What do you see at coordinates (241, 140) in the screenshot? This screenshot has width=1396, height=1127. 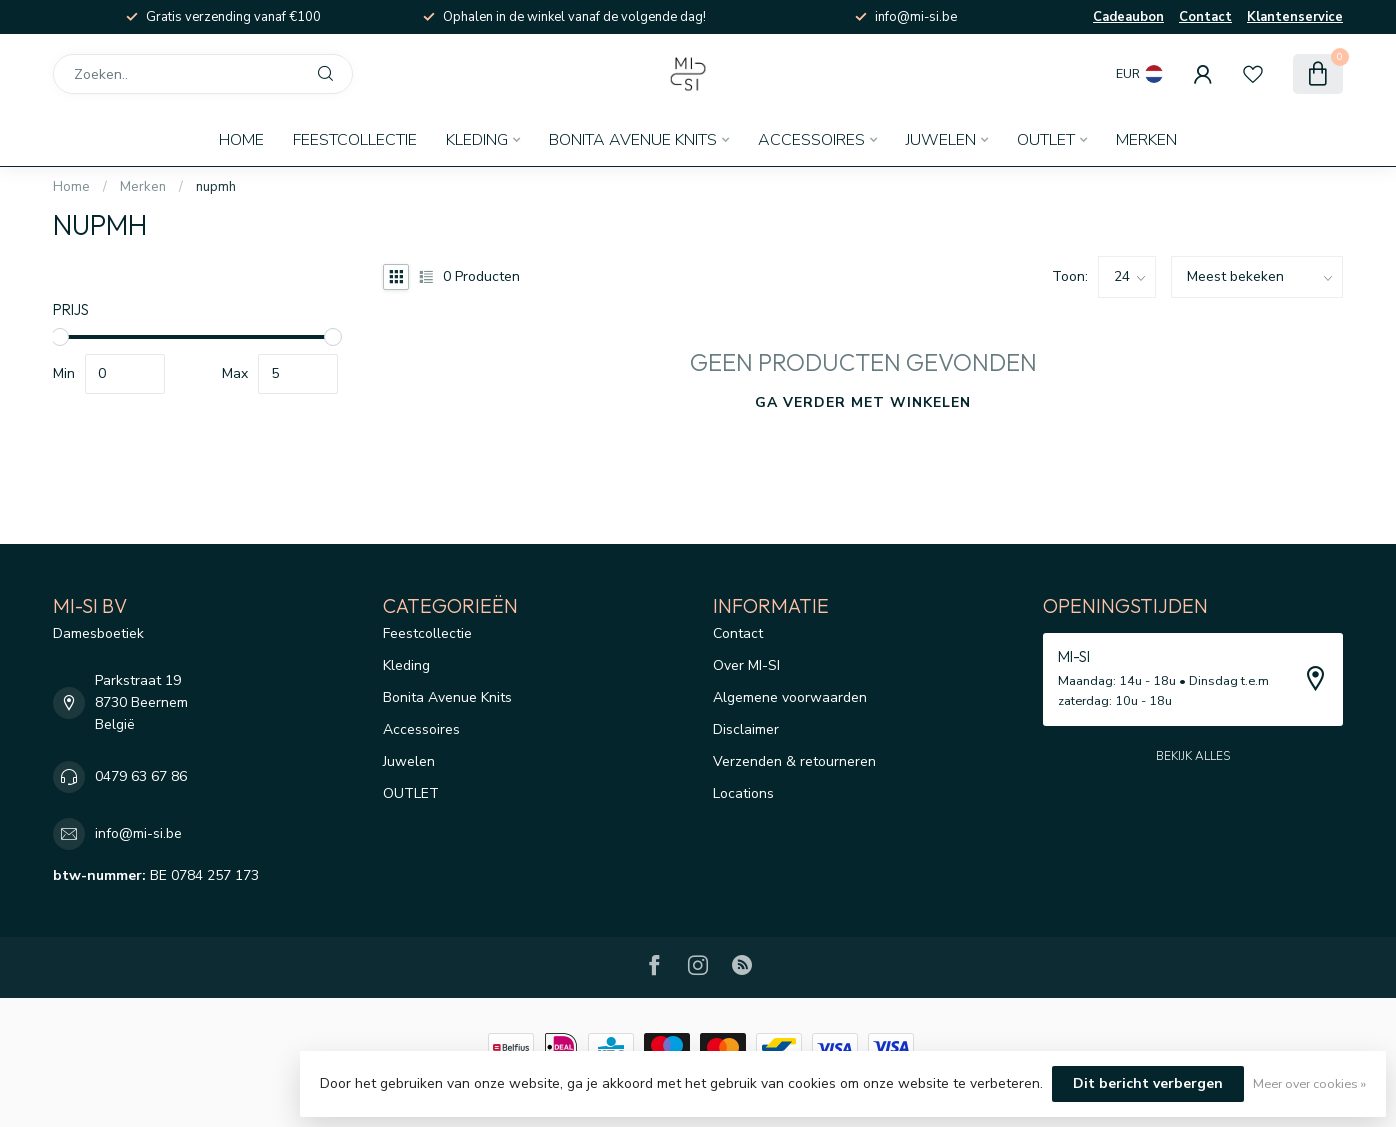 I see `Home` at bounding box center [241, 140].